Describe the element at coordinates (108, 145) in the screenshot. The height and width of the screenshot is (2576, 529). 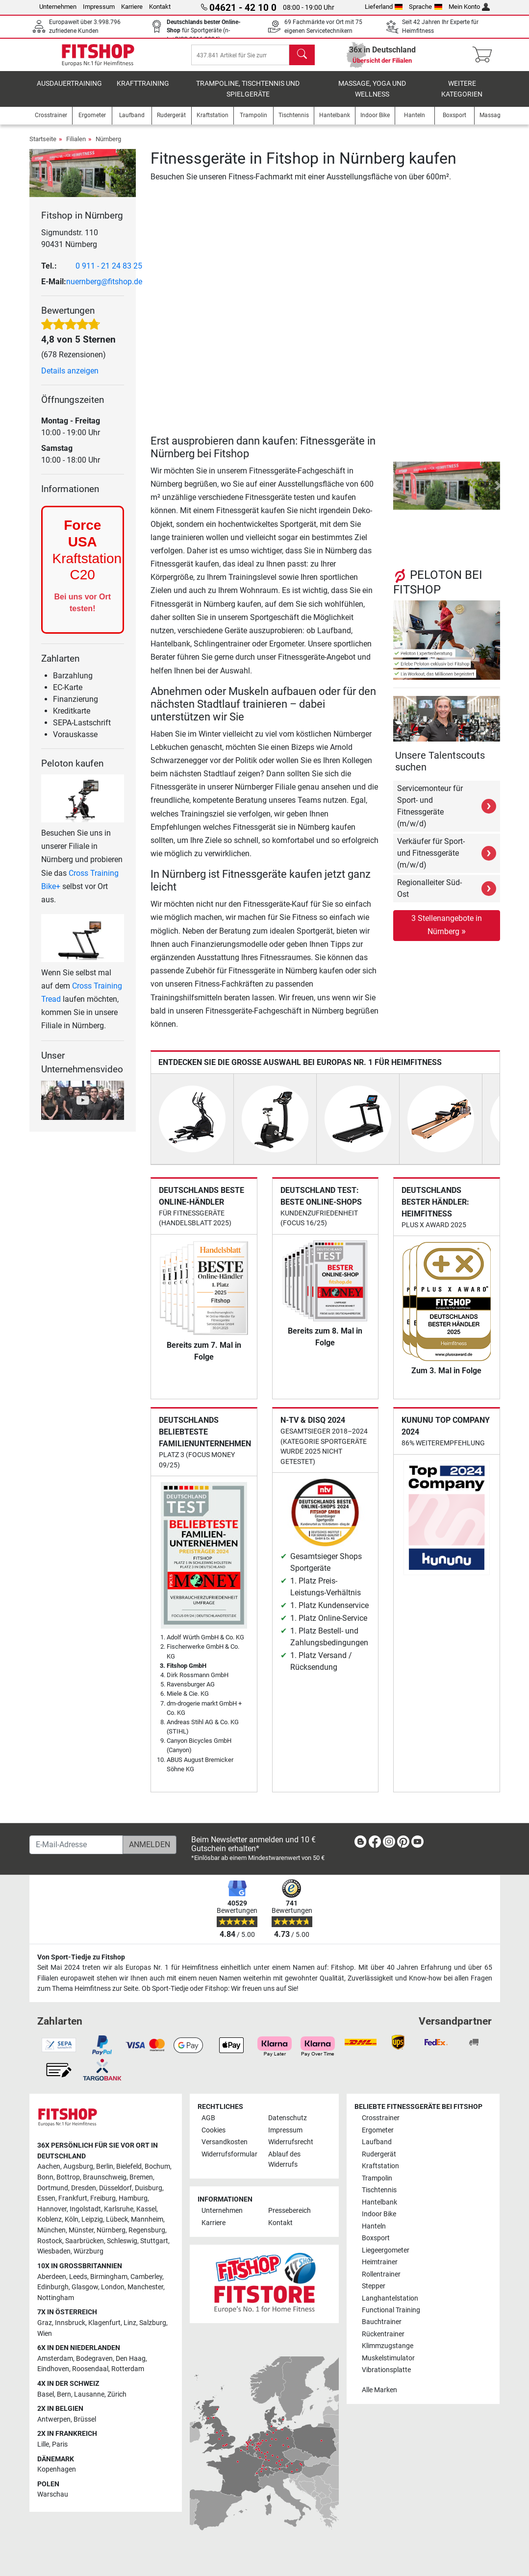
I see `Nürnberg` at that location.